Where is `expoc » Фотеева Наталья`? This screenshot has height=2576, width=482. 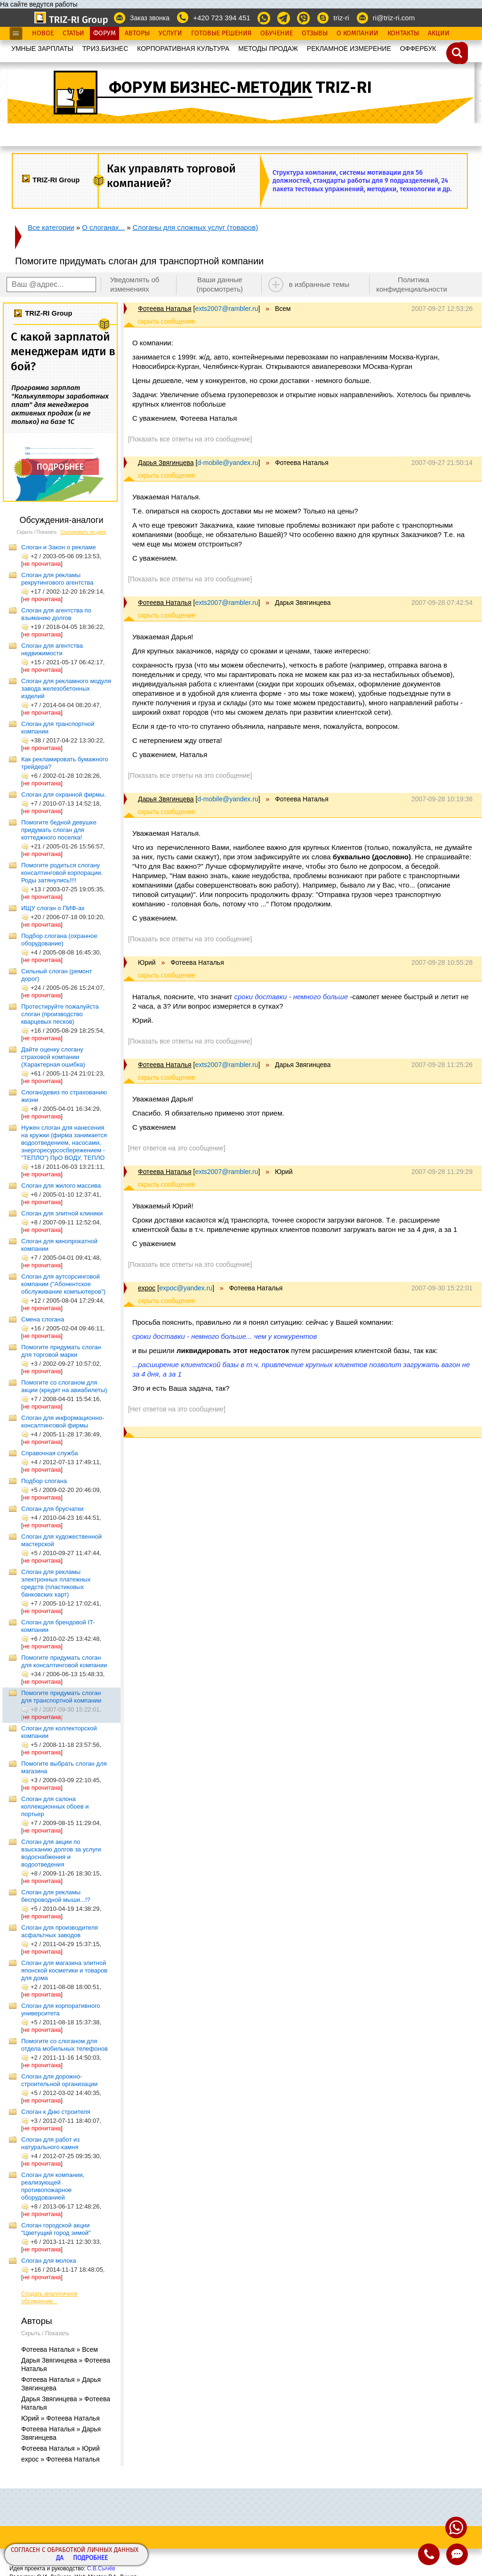 expoc » Фотеева Наталья is located at coordinates (60, 2459).